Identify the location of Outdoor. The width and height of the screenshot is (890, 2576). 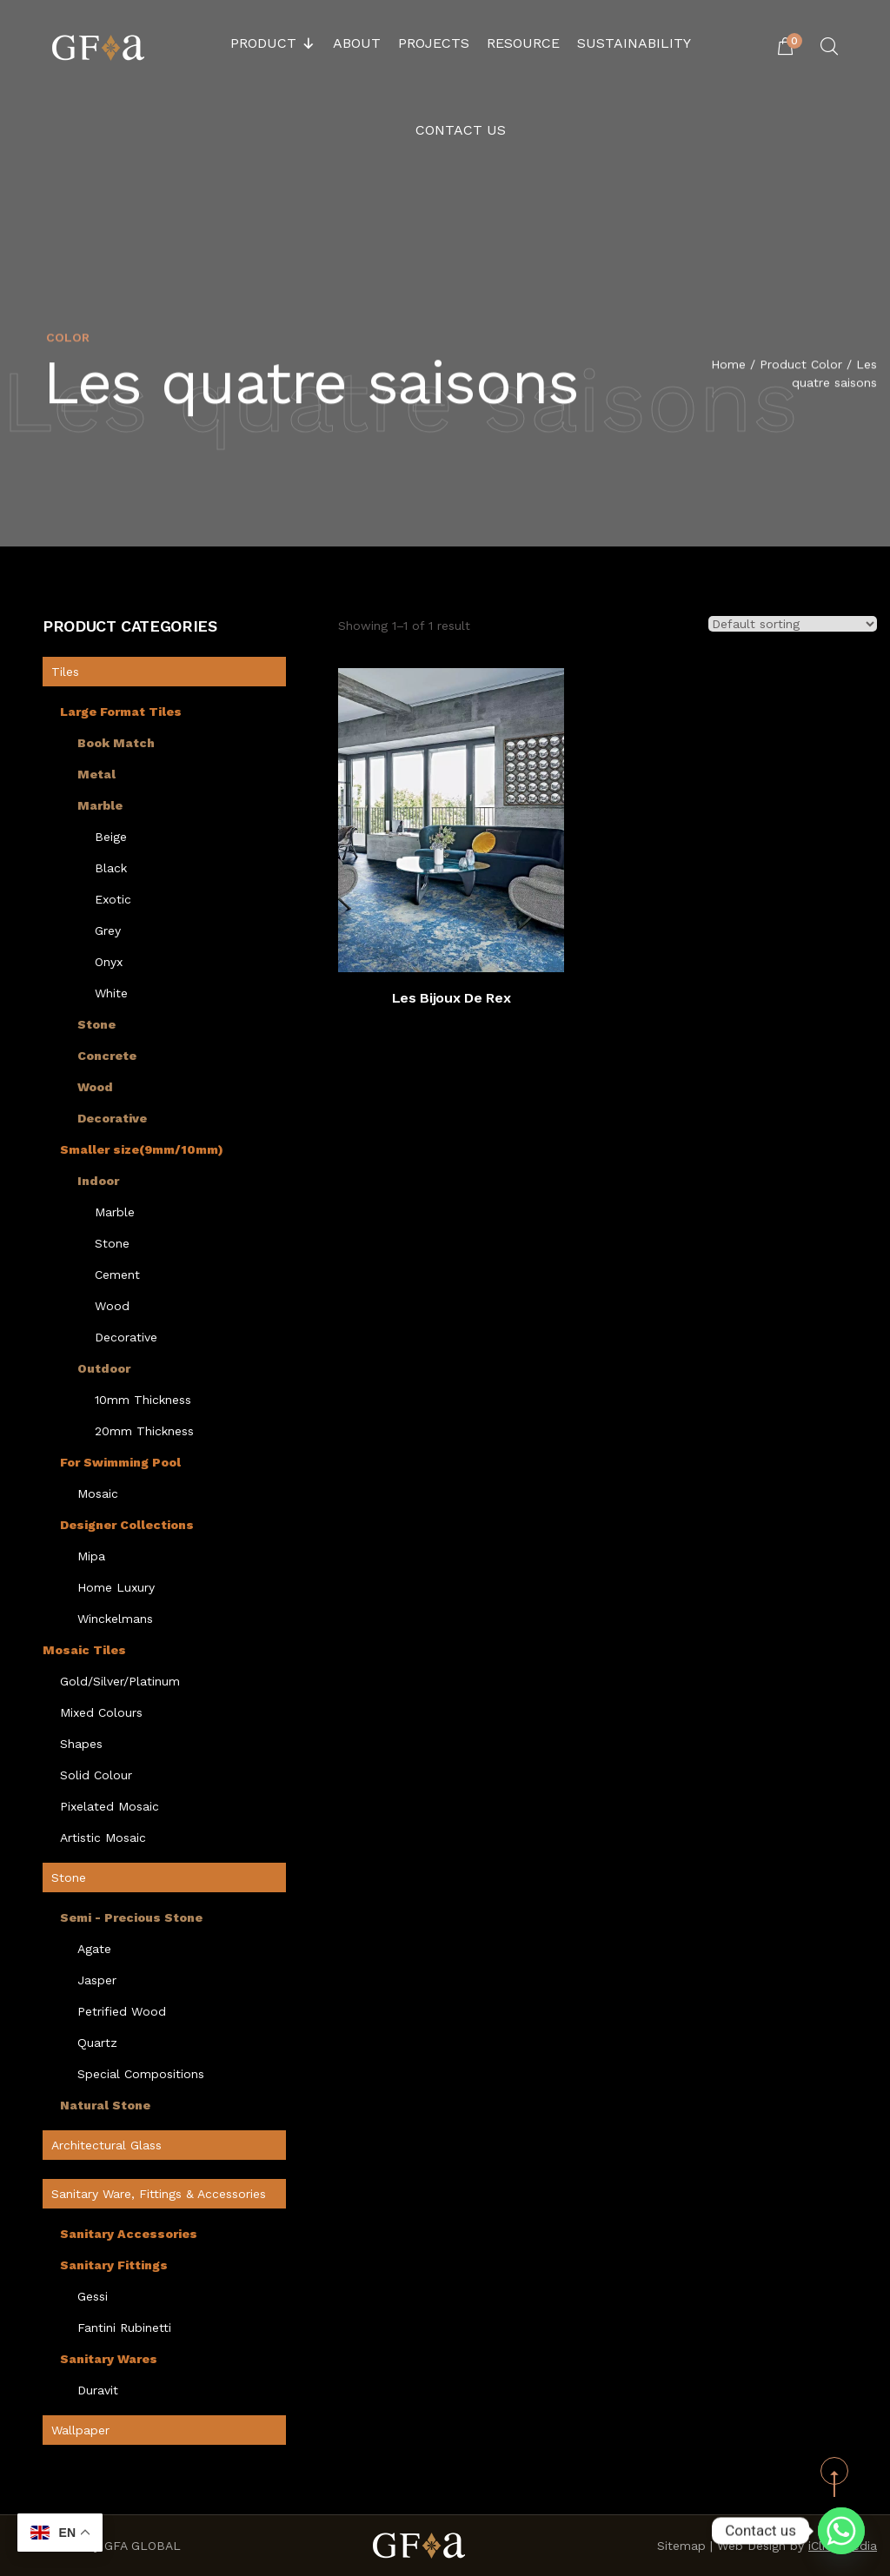
(103, 1368).